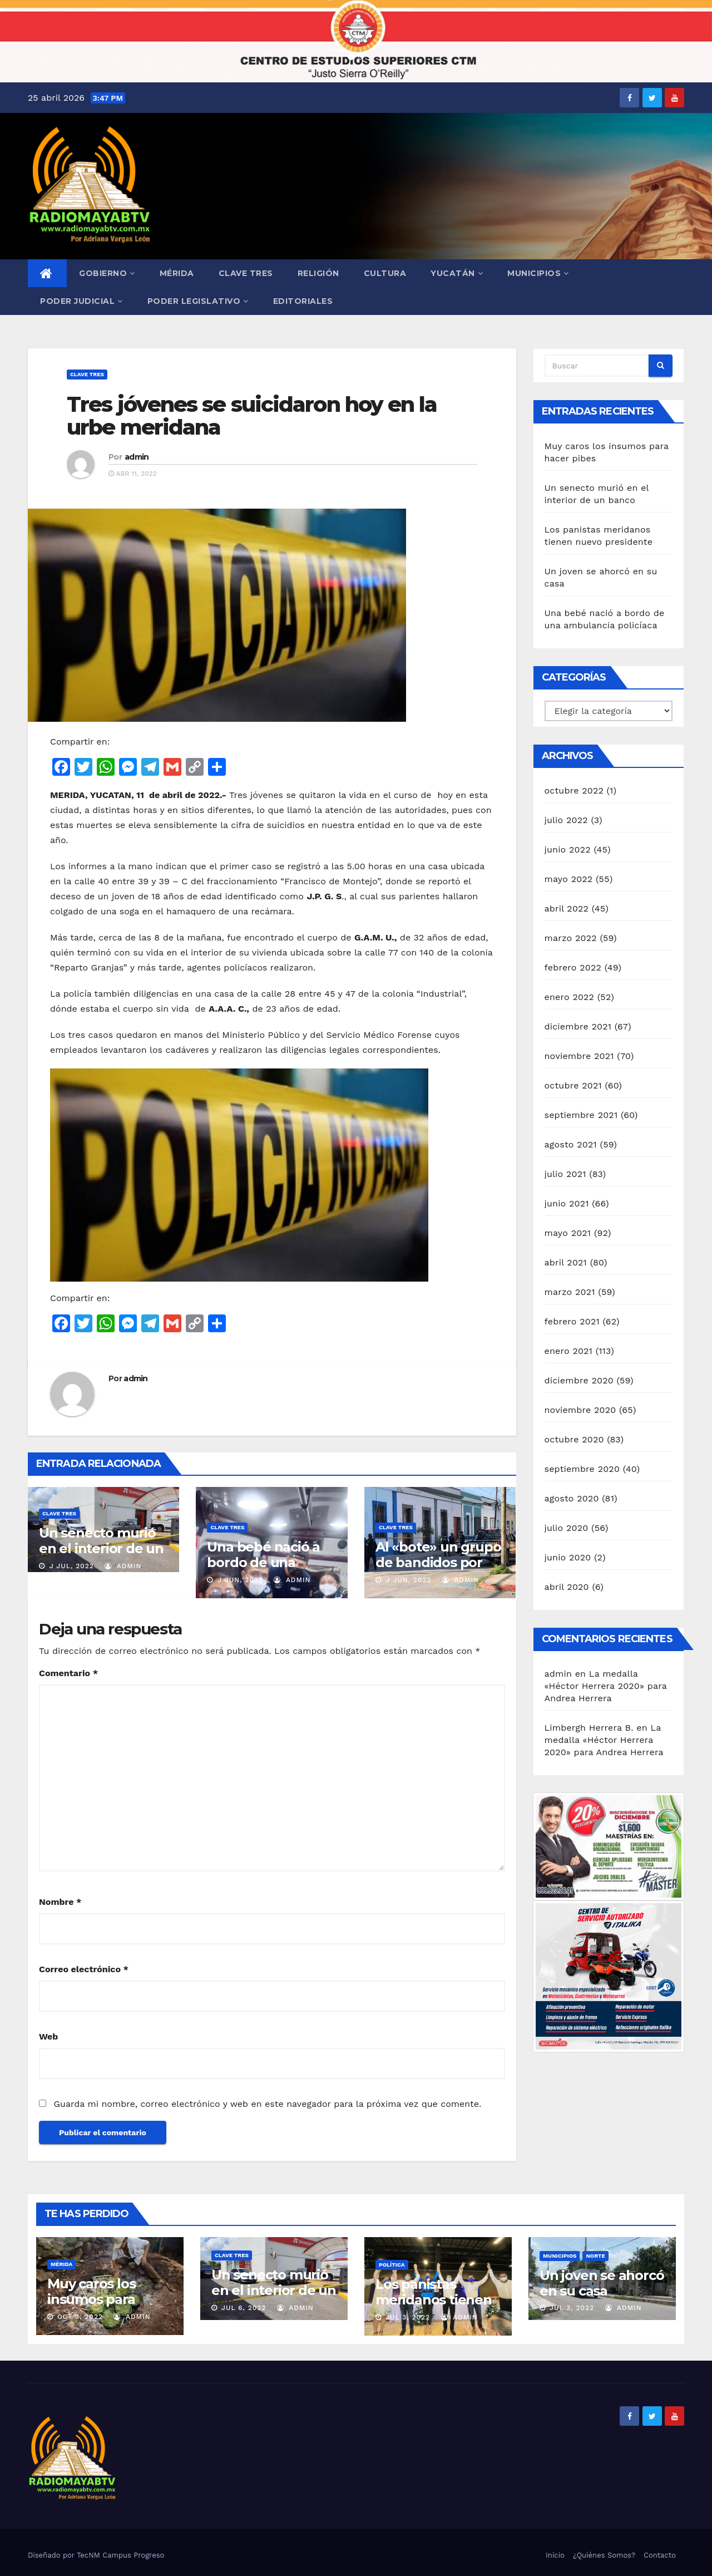  I want to click on Norte, so click(595, 2256).